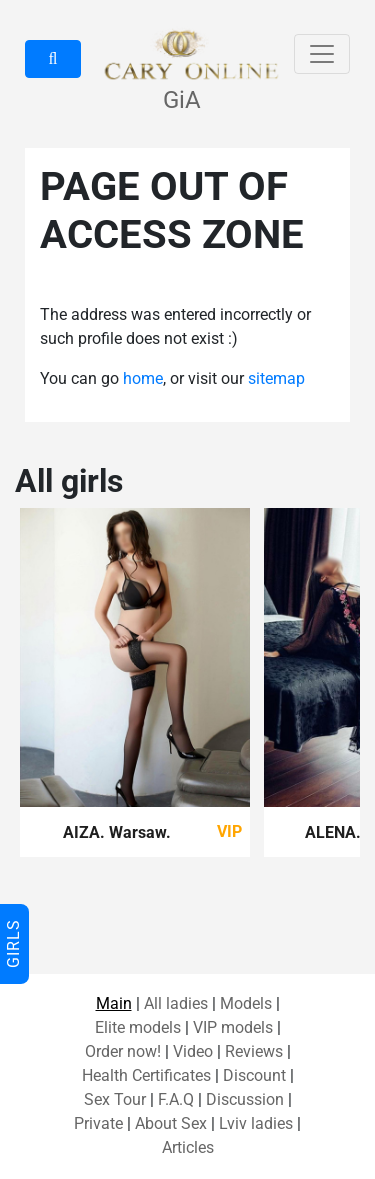 The height and width of the screenshot is (1179, 375). What do you see at coordinates (98, 1123) in the screenshot?
I see `Private` at bounding box center [98, 1123].